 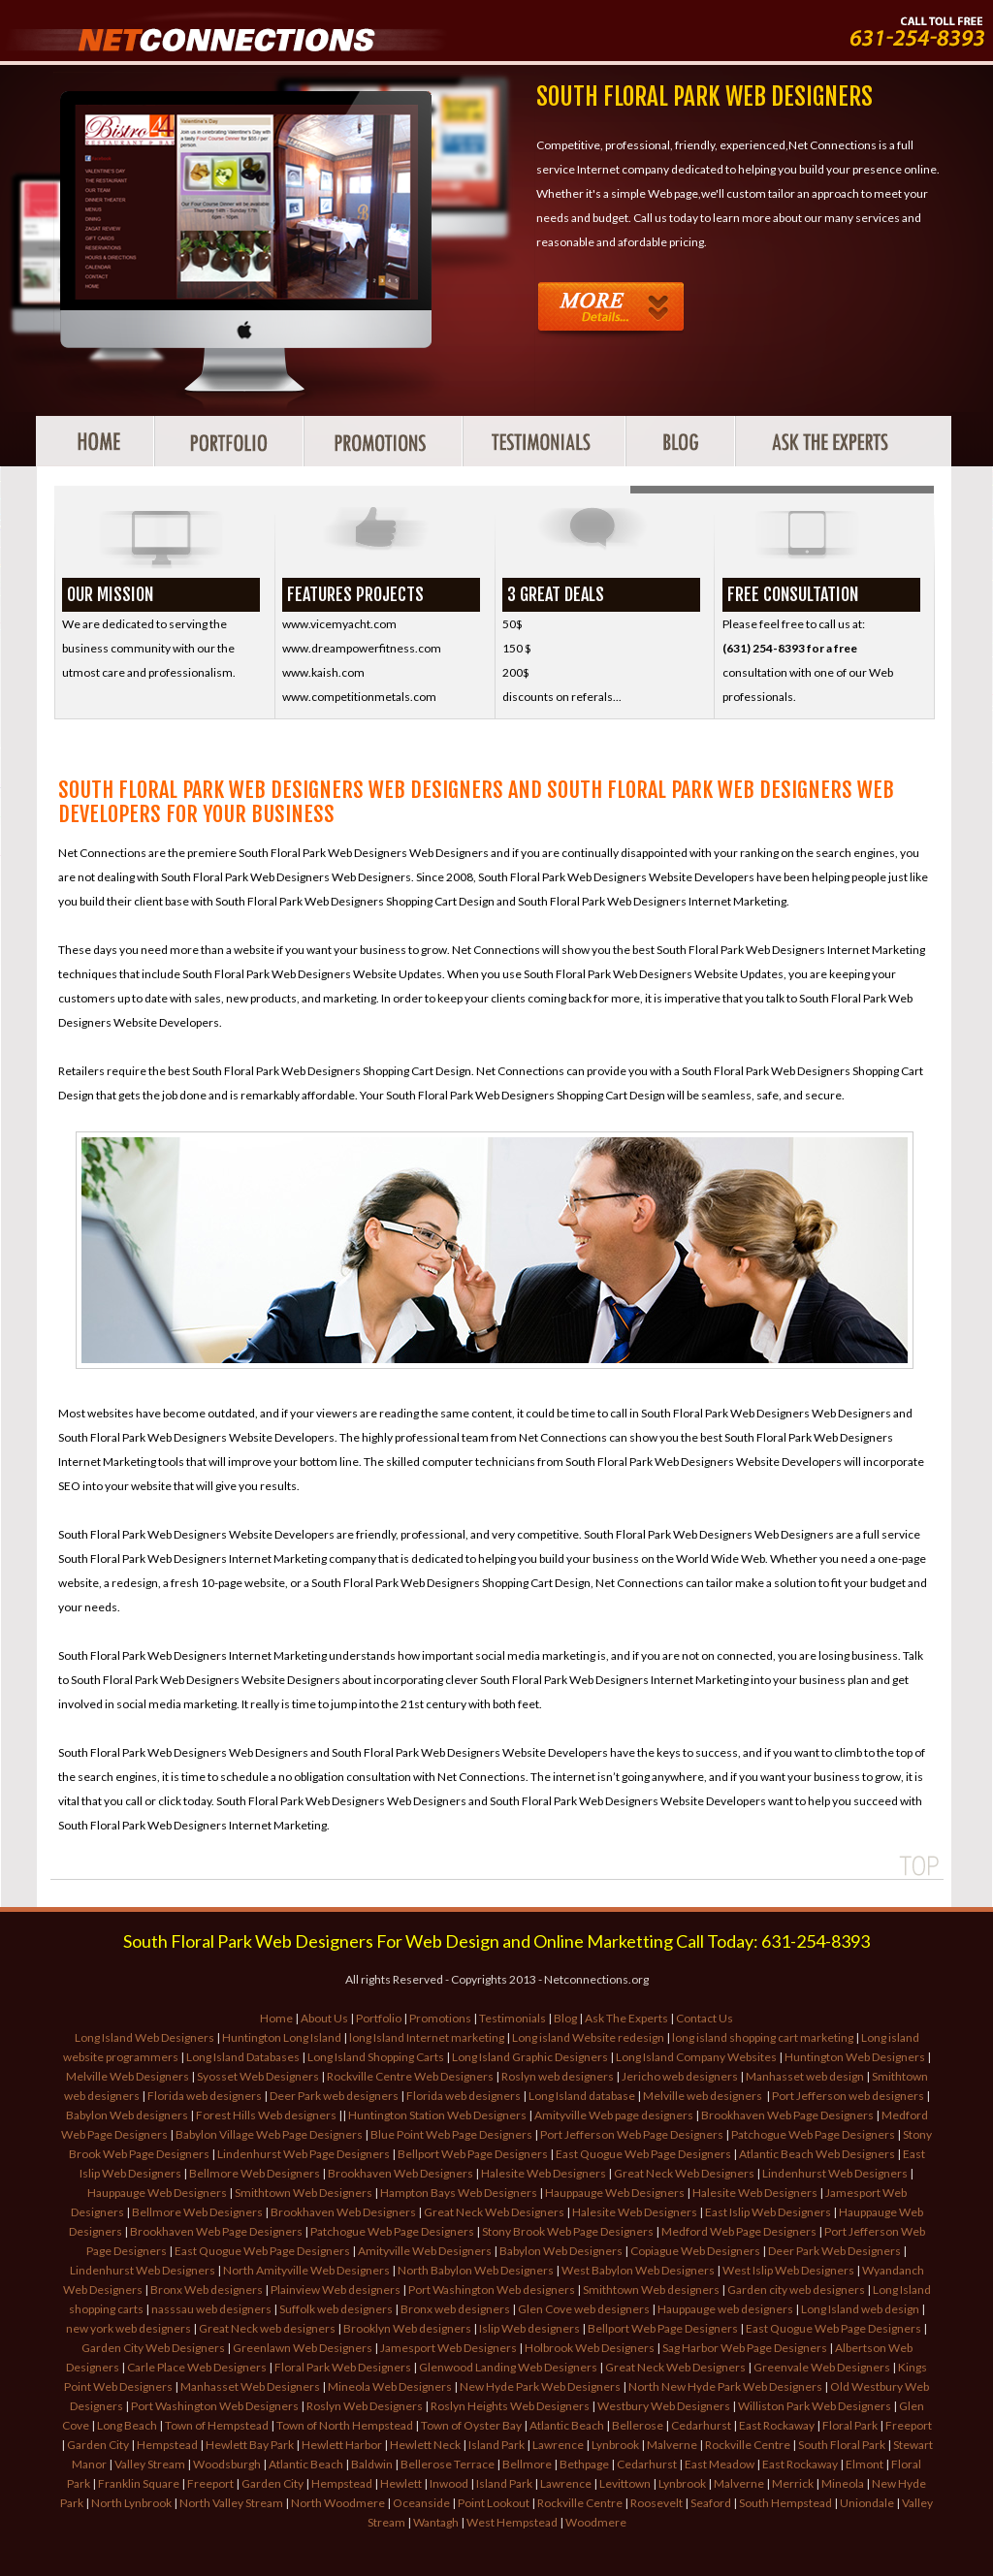 I want to click on Smithtown Web designers, so click(x=652, y=2289).